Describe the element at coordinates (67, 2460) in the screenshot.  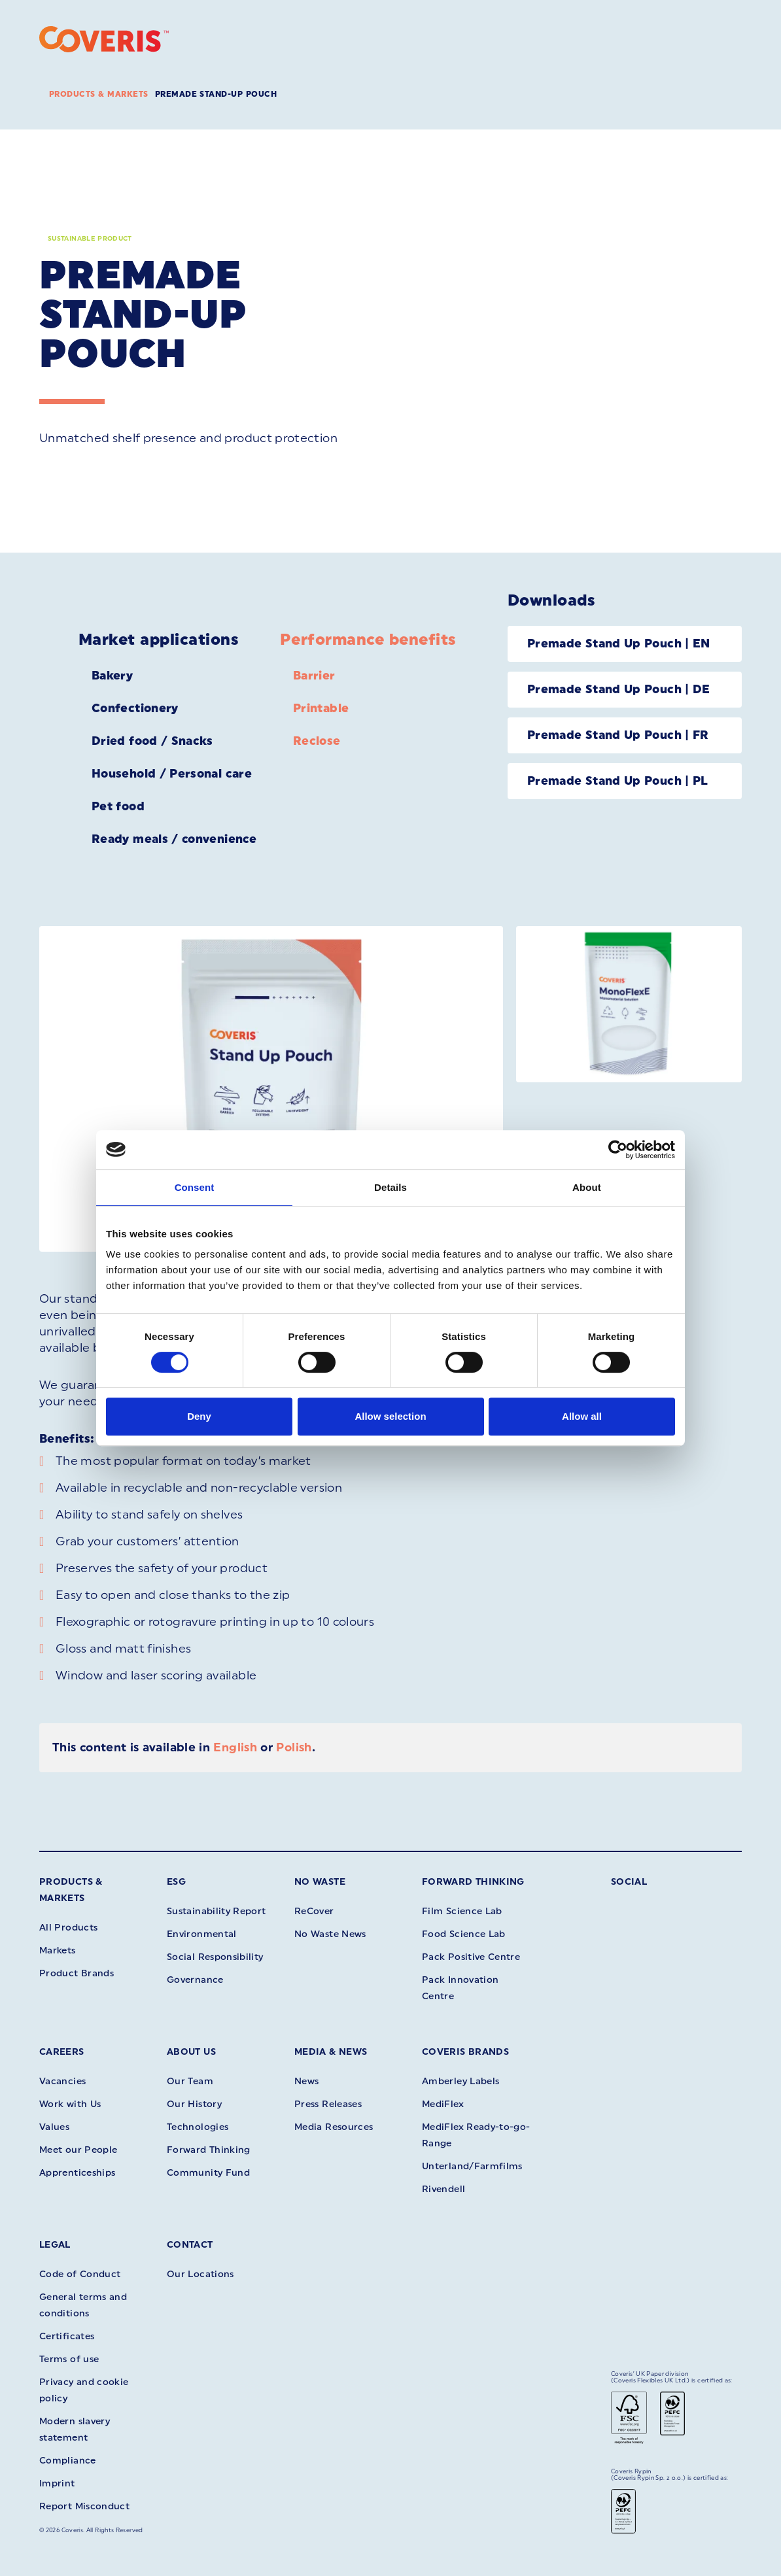
I see `Compliance` at that location.